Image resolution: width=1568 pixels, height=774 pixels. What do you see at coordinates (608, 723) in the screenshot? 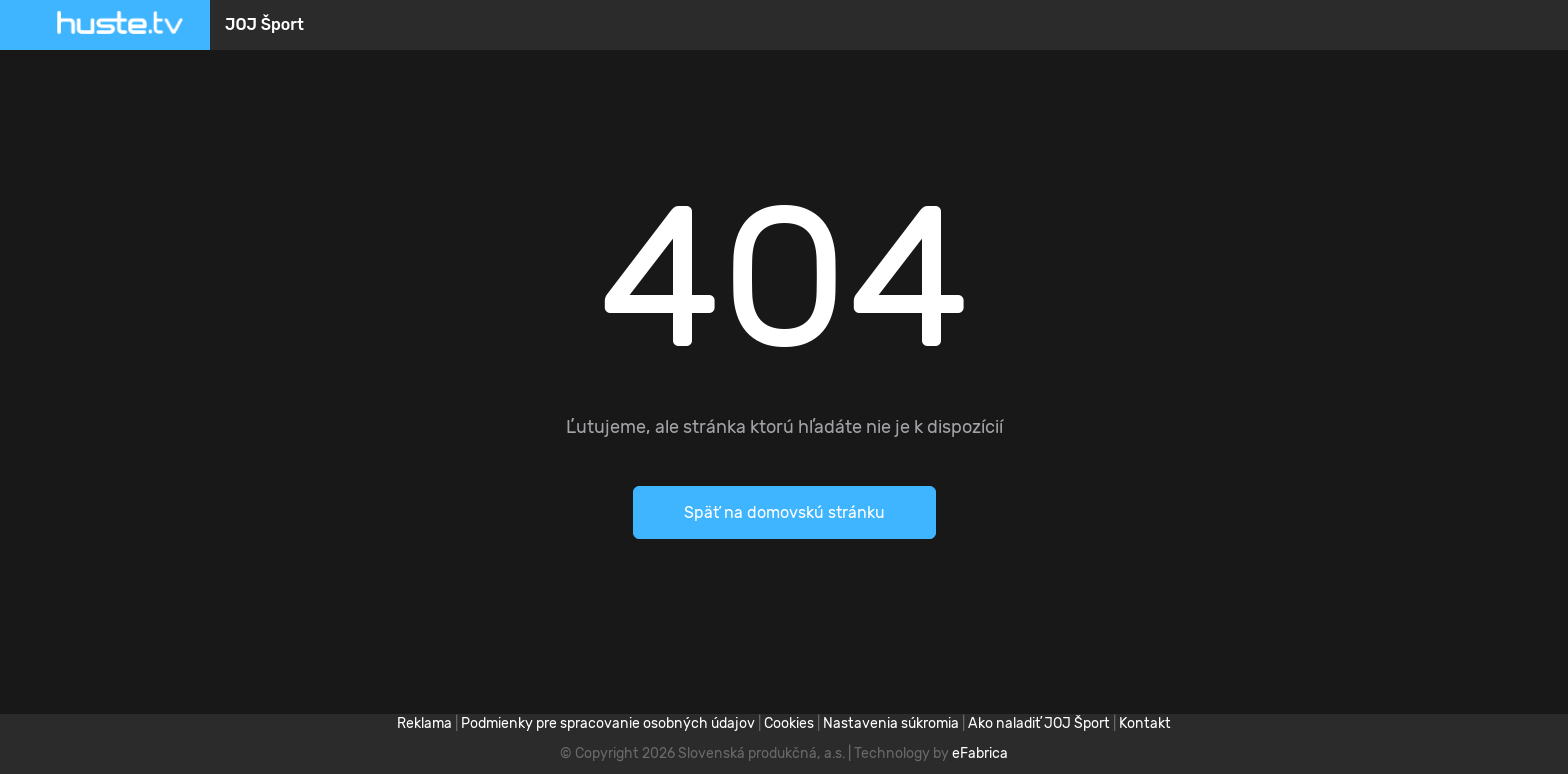
I see `Podmienky pre spracovanie osobných údajov` at bounding box center [608, 723].